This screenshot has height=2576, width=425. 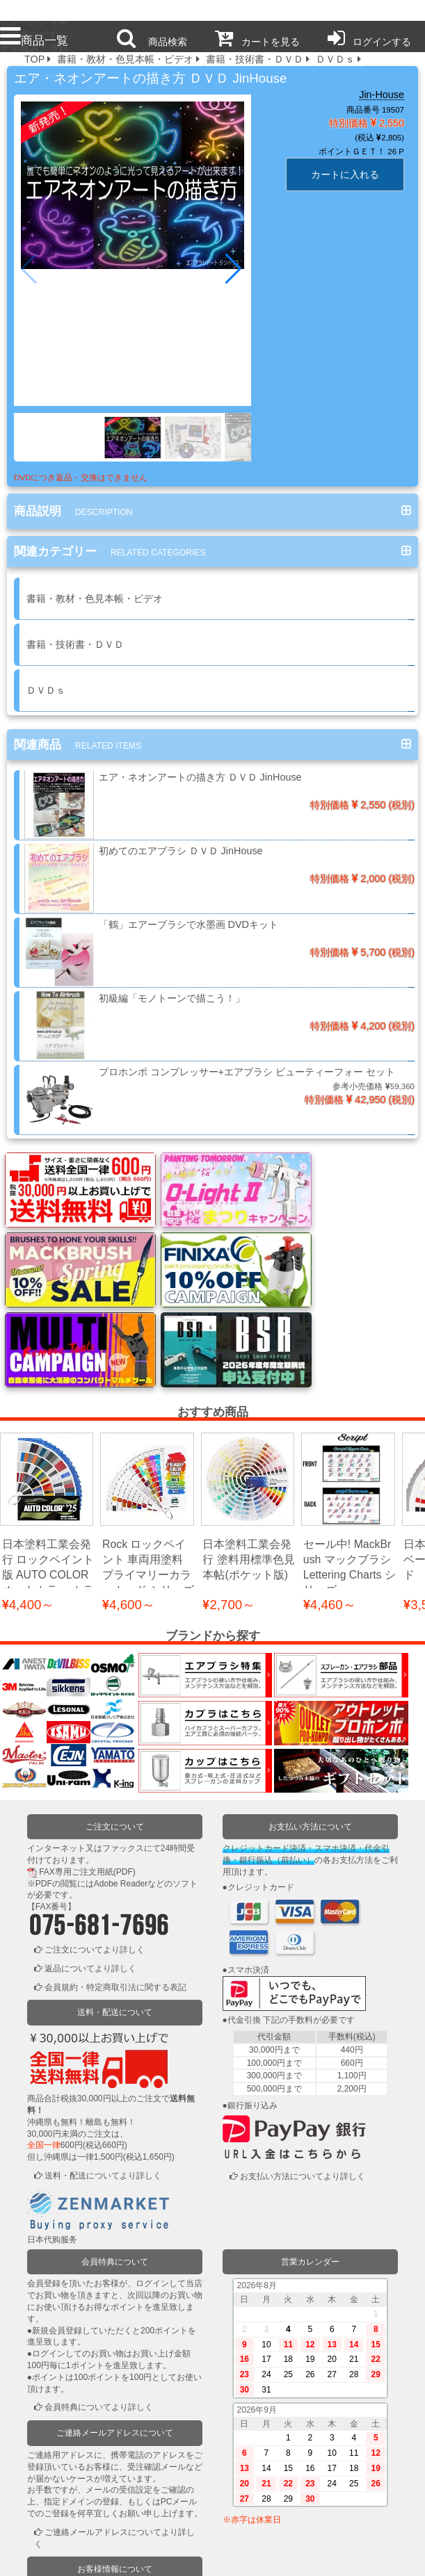 What do you see at coordinates (95, 1853) in the screenshot?
I see `ご注文についてより詳しく` at bounding box center [95, 1853].